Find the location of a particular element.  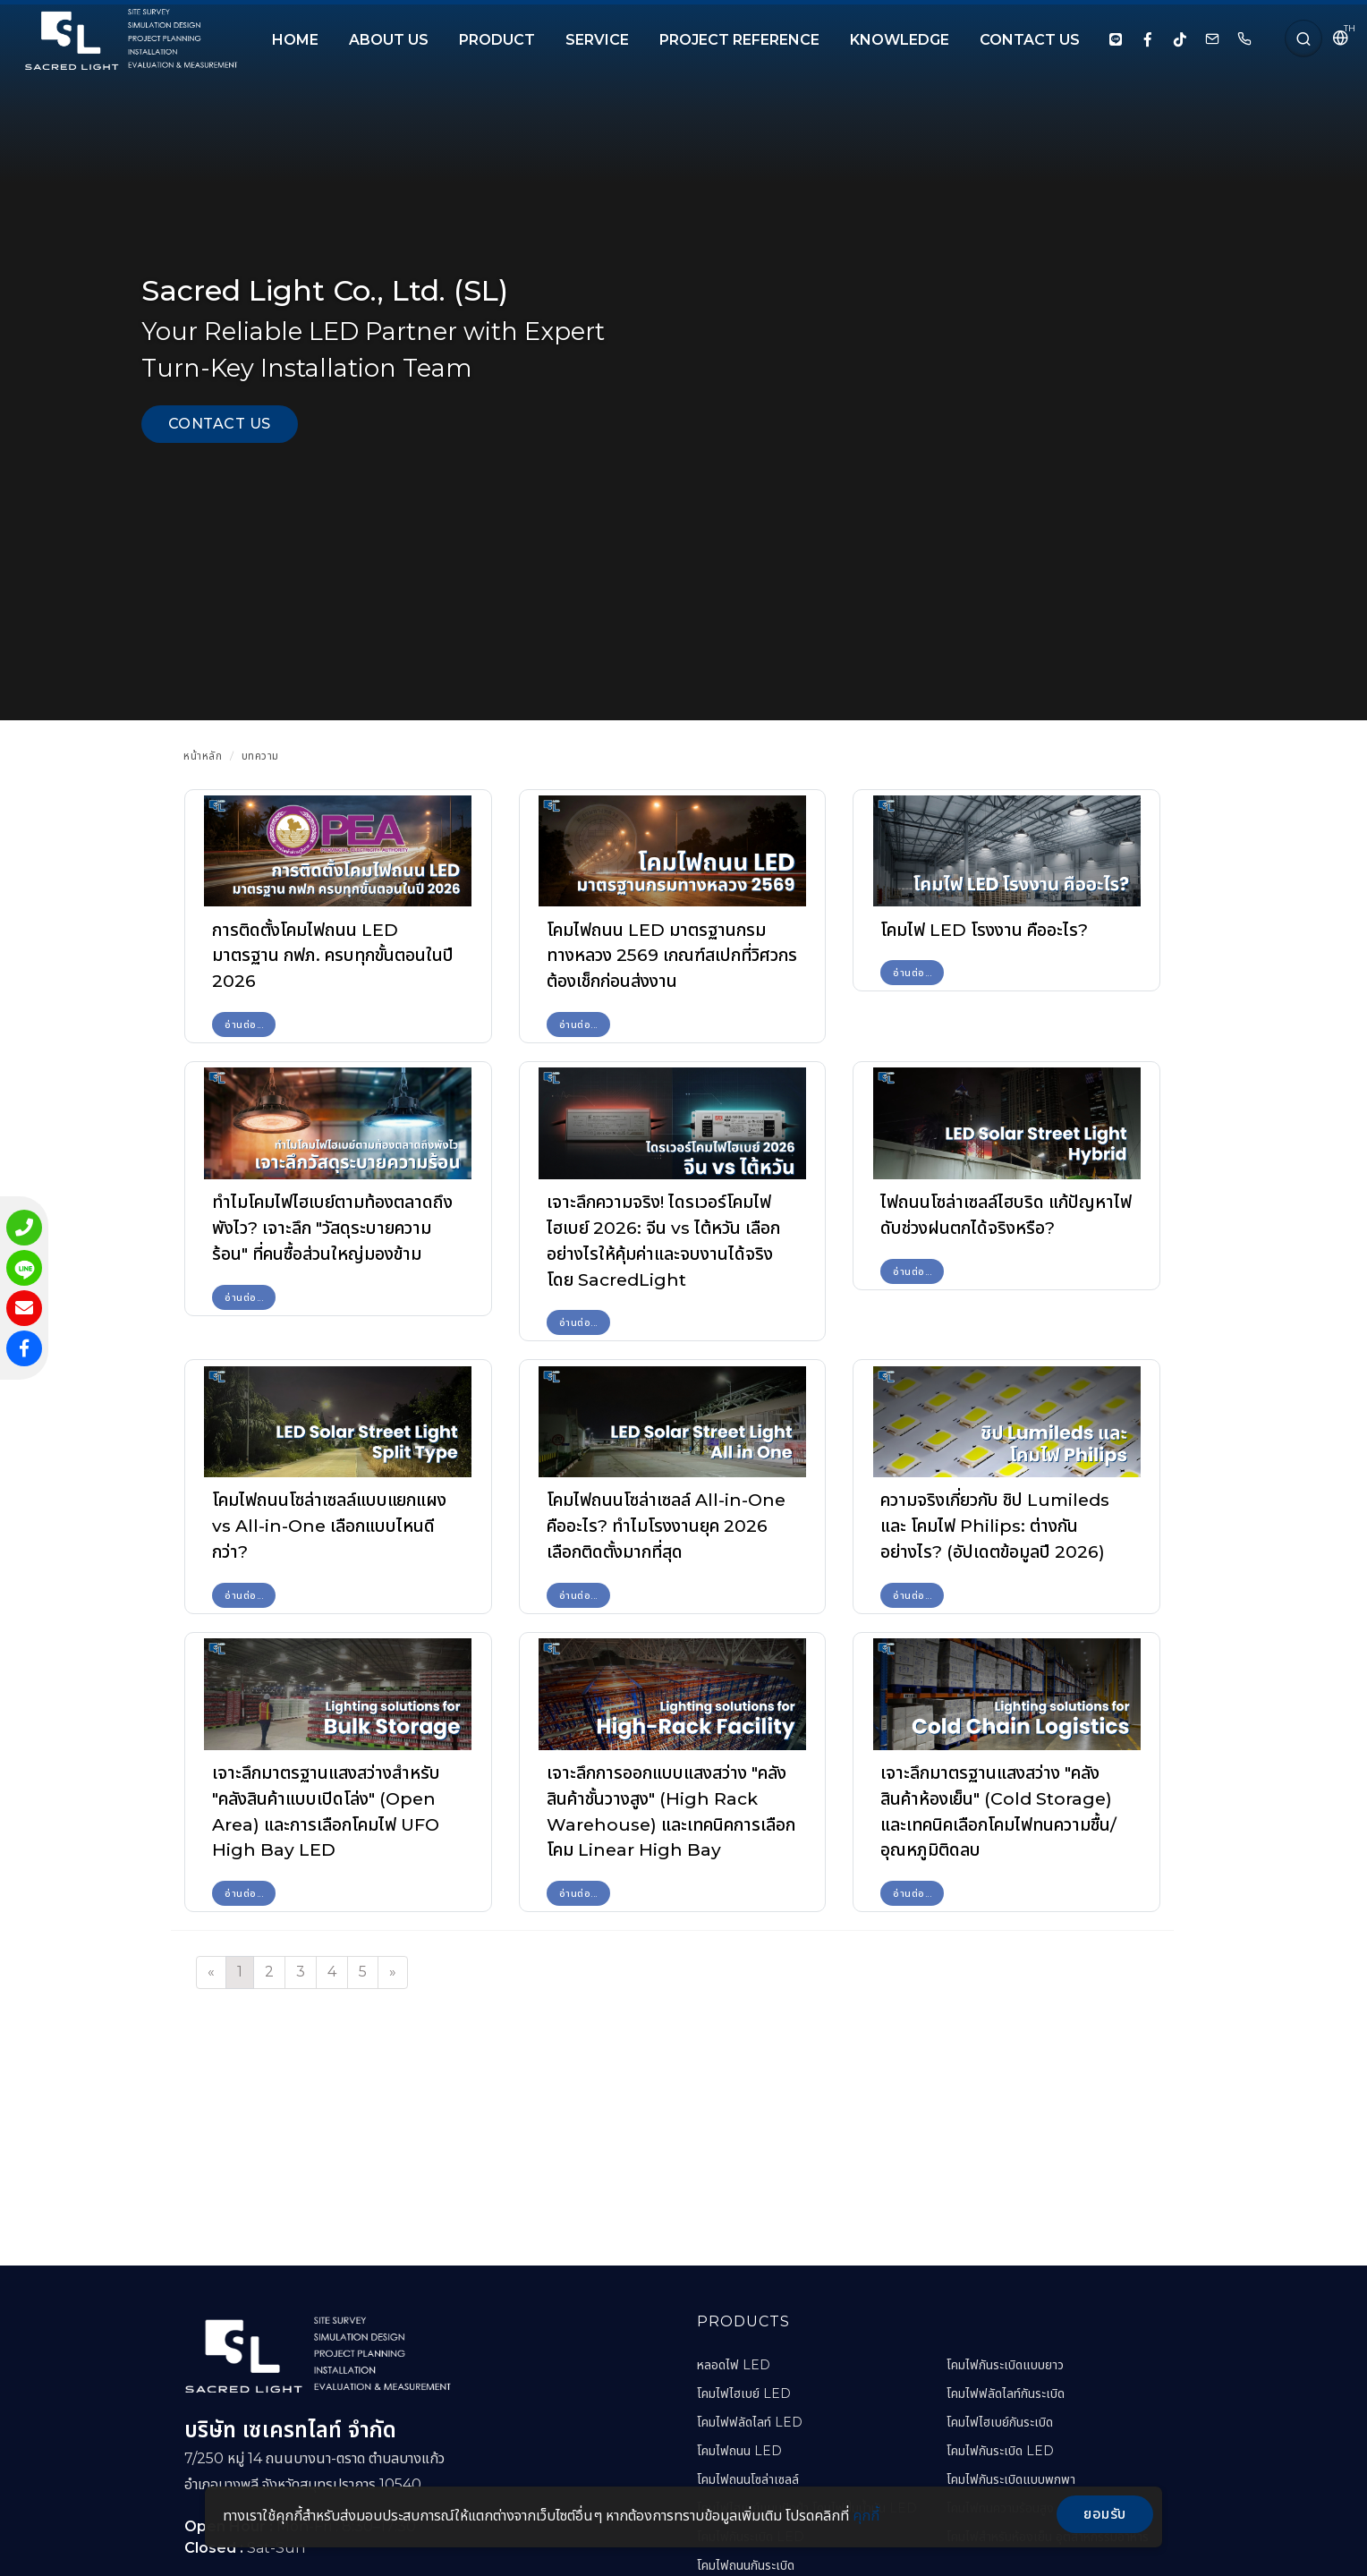

โคมไฟกันระเบิดแบบพกพา is located at coordinates (1011, 2479).